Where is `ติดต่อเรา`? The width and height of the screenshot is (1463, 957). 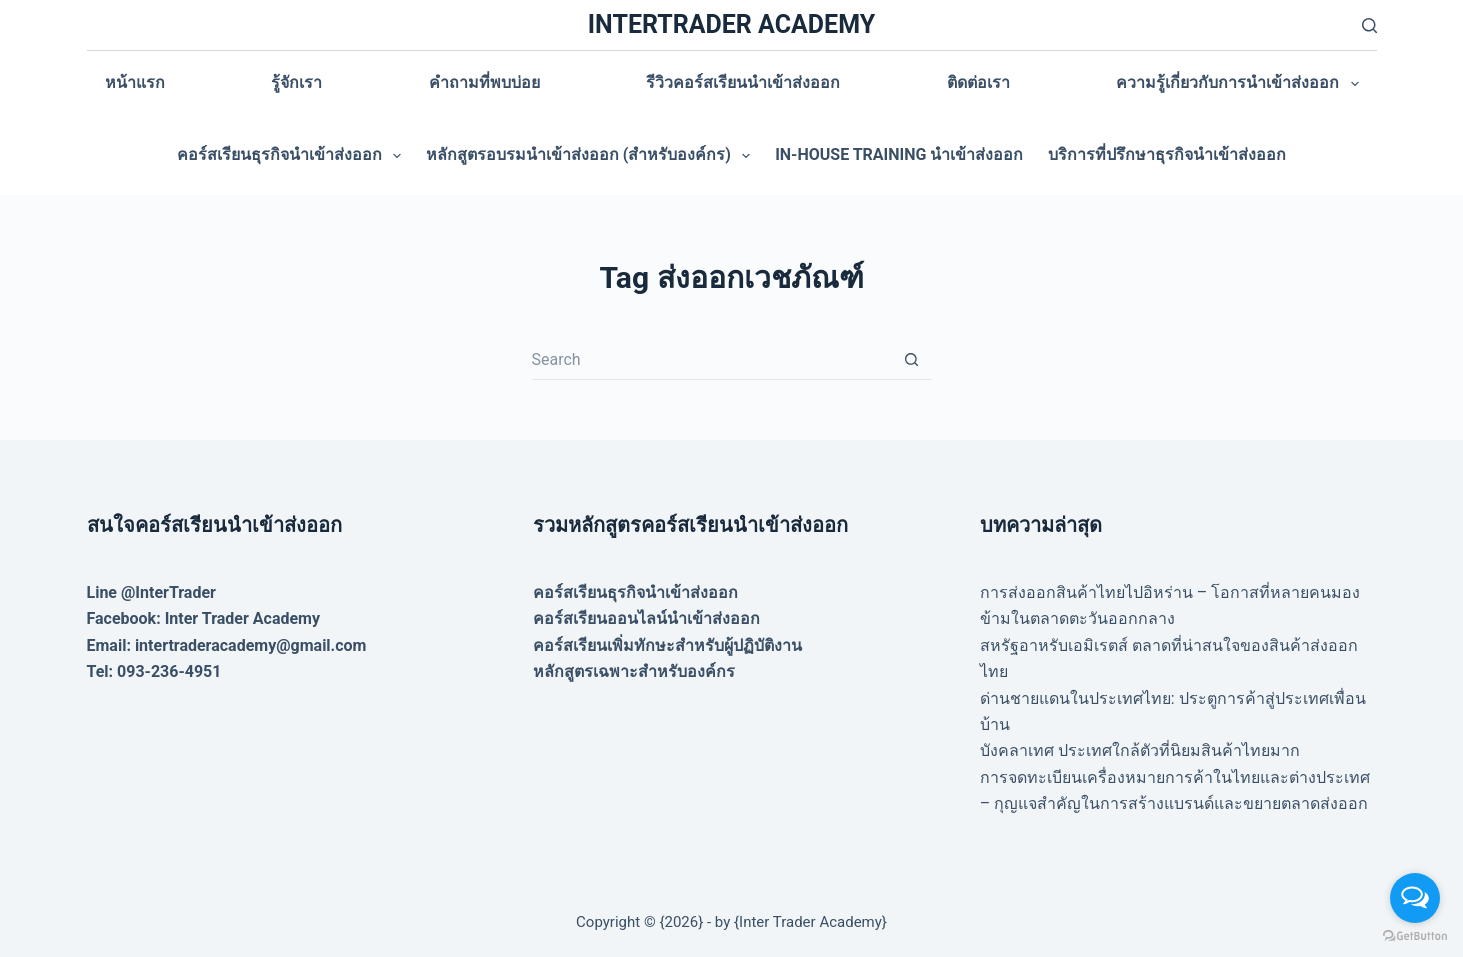
ติดต่อเรา is located at coordinates (978, 82).